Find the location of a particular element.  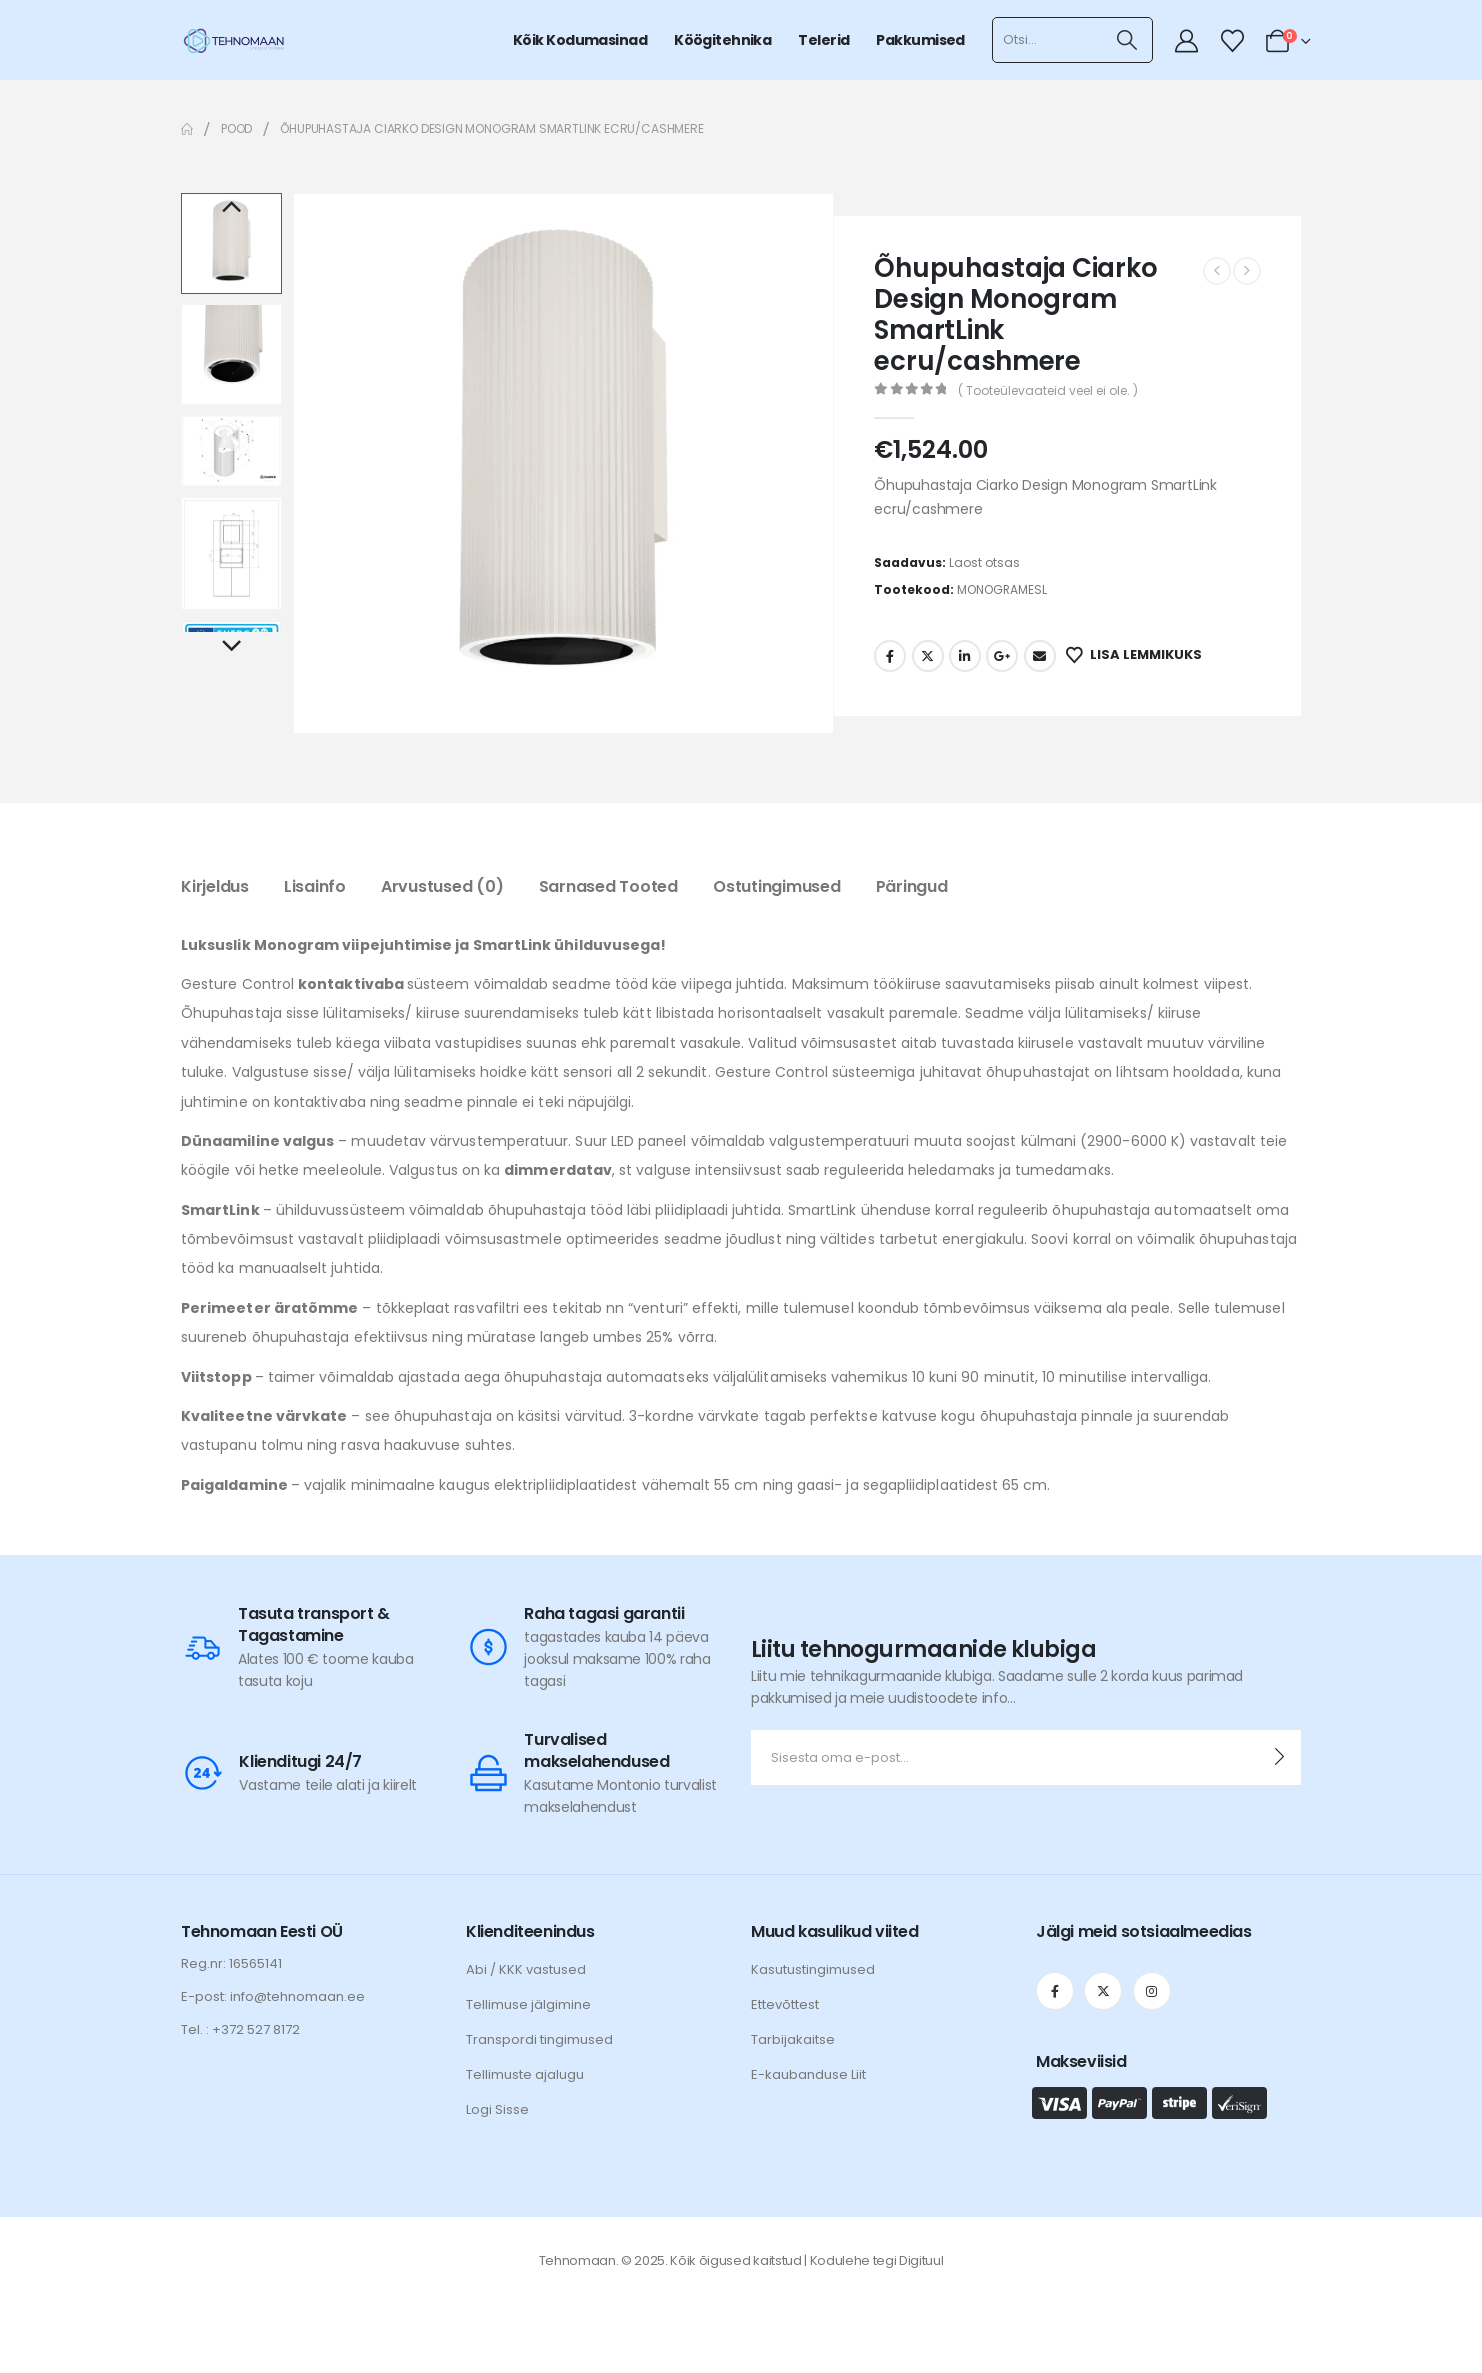

Kirjeldus [tab] is located at coordinates (215, 886).